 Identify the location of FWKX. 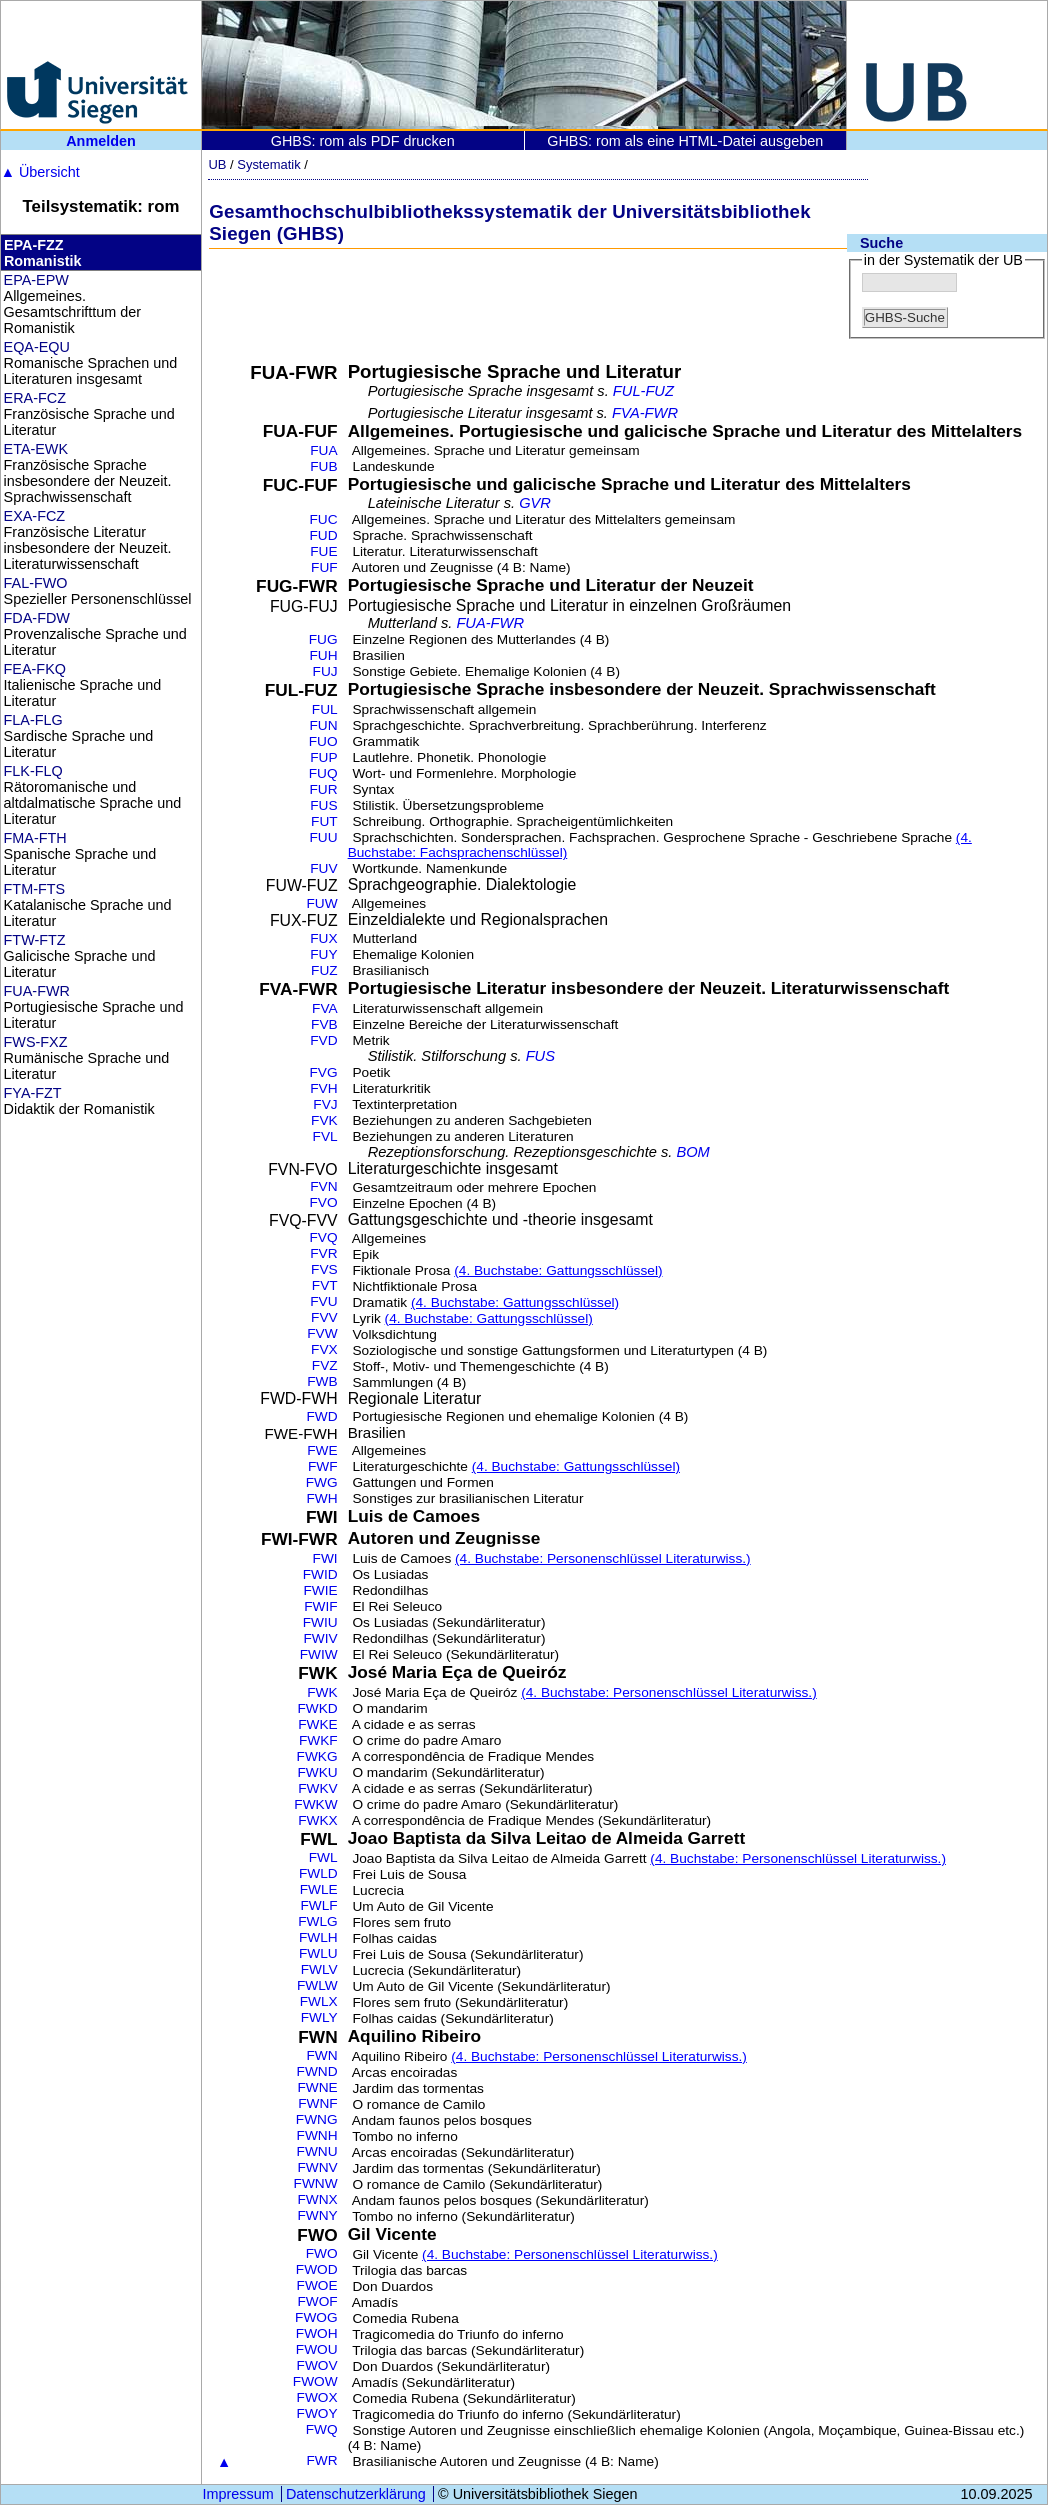
(318, 1820).